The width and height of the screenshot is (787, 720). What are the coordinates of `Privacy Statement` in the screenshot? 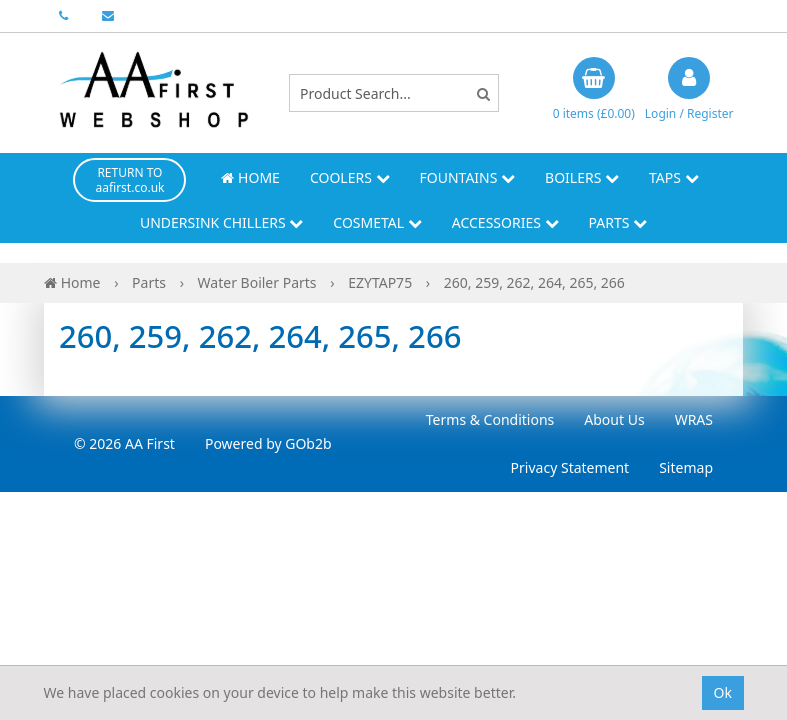 It's located at (570, 467).